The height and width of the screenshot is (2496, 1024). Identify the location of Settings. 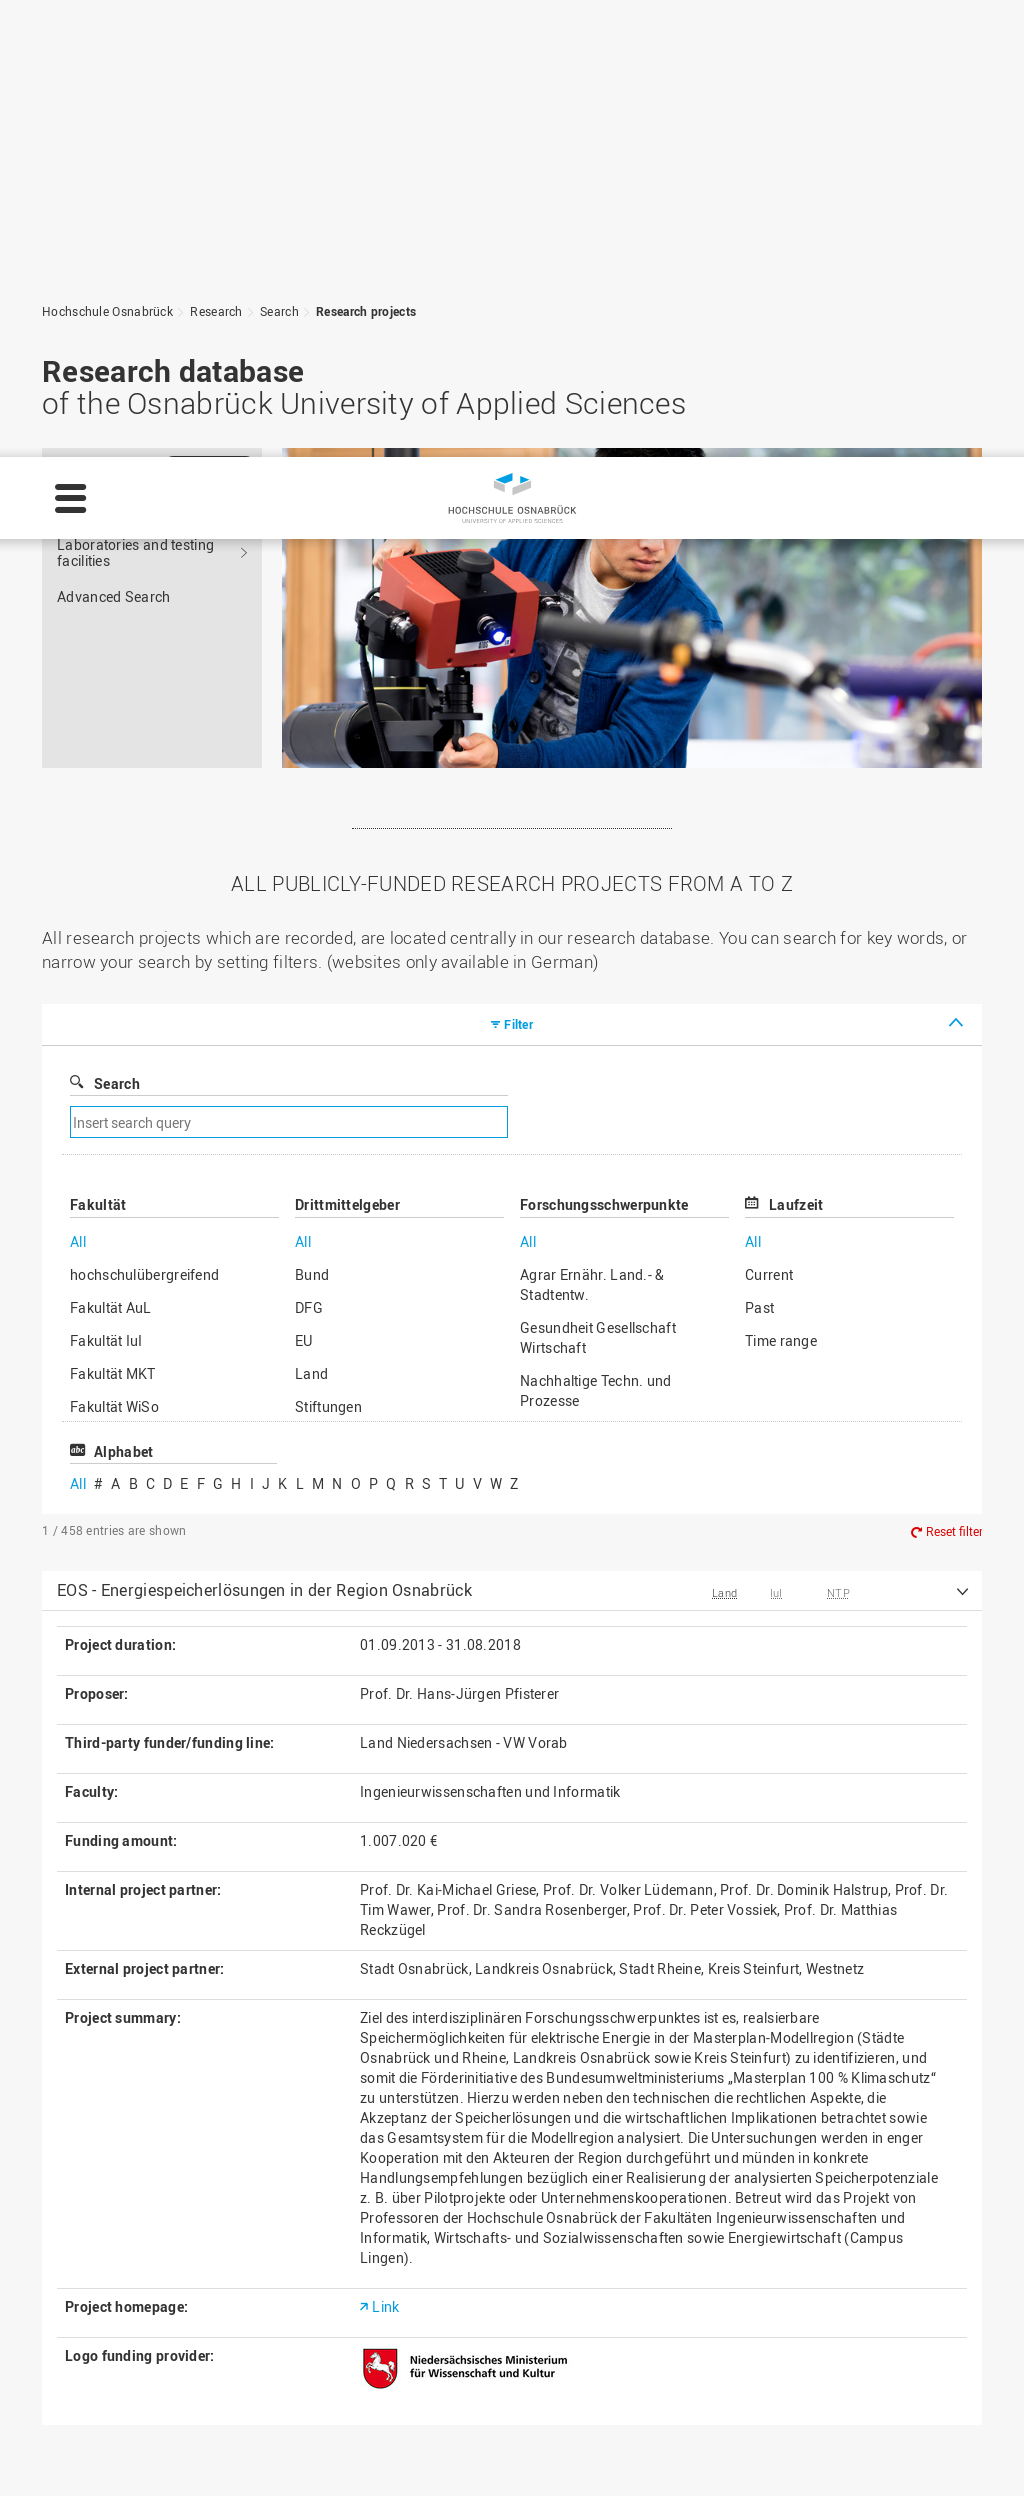
(784, 2450).